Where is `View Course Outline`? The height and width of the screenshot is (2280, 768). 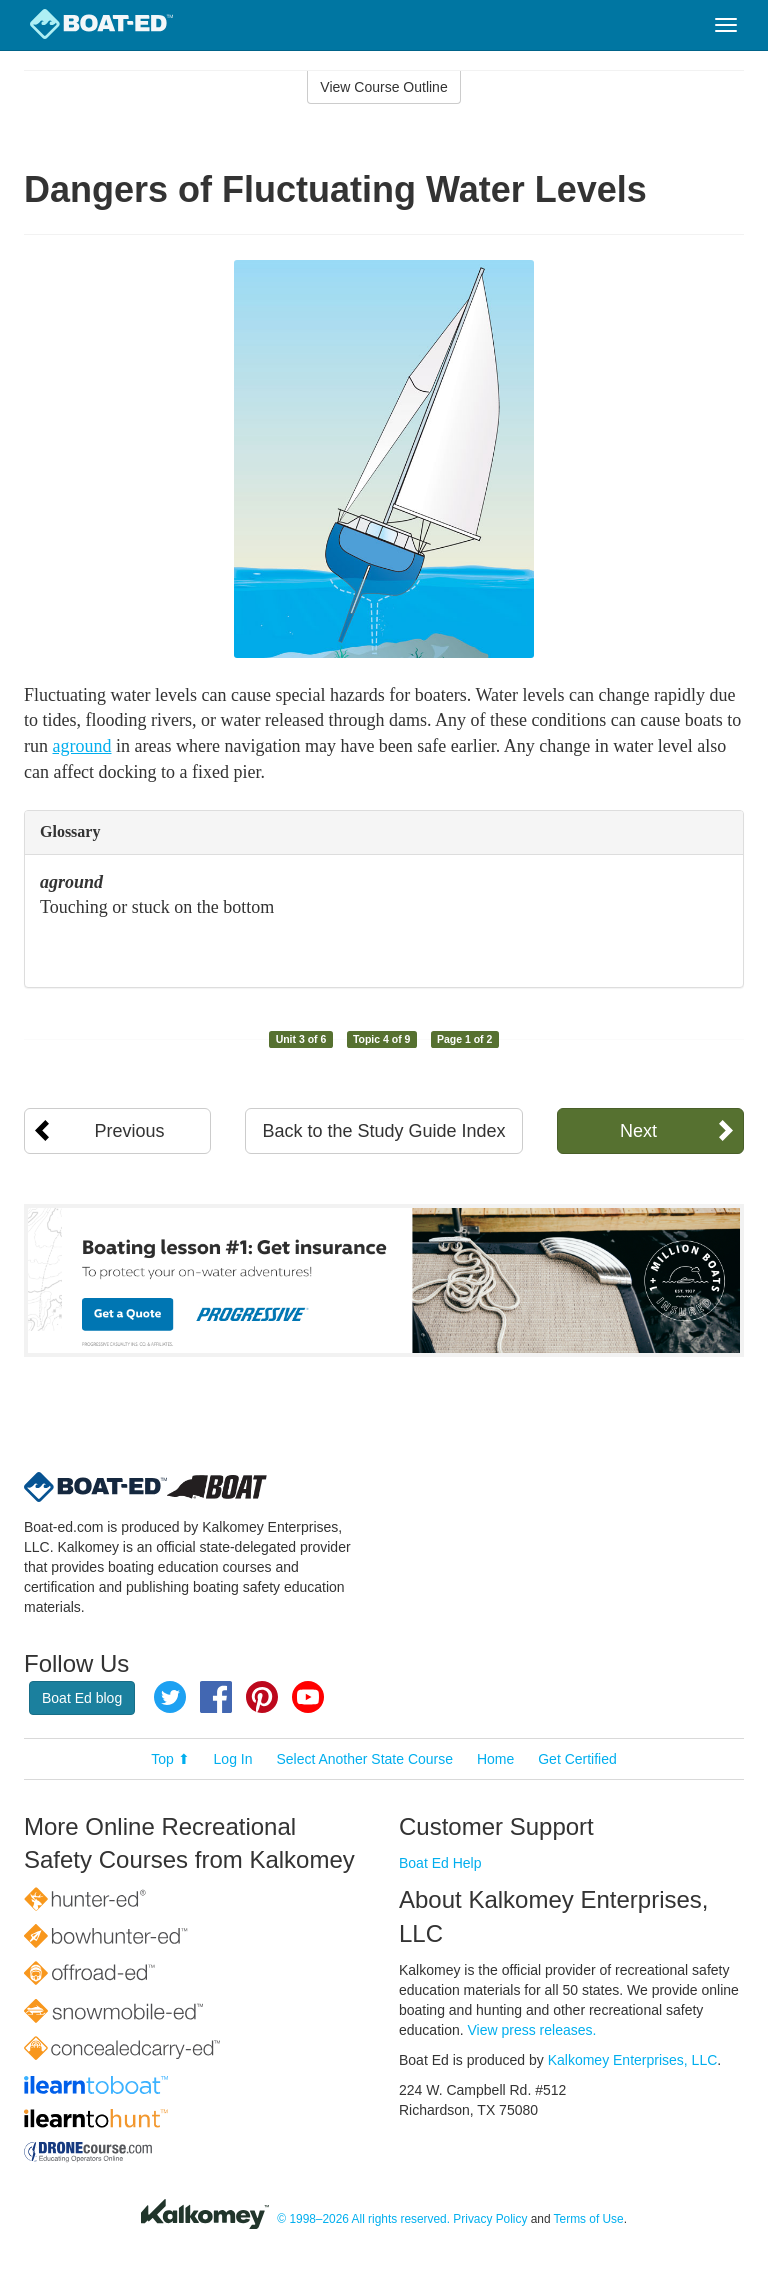 View Course Outline is located at coordinates (383, 87).